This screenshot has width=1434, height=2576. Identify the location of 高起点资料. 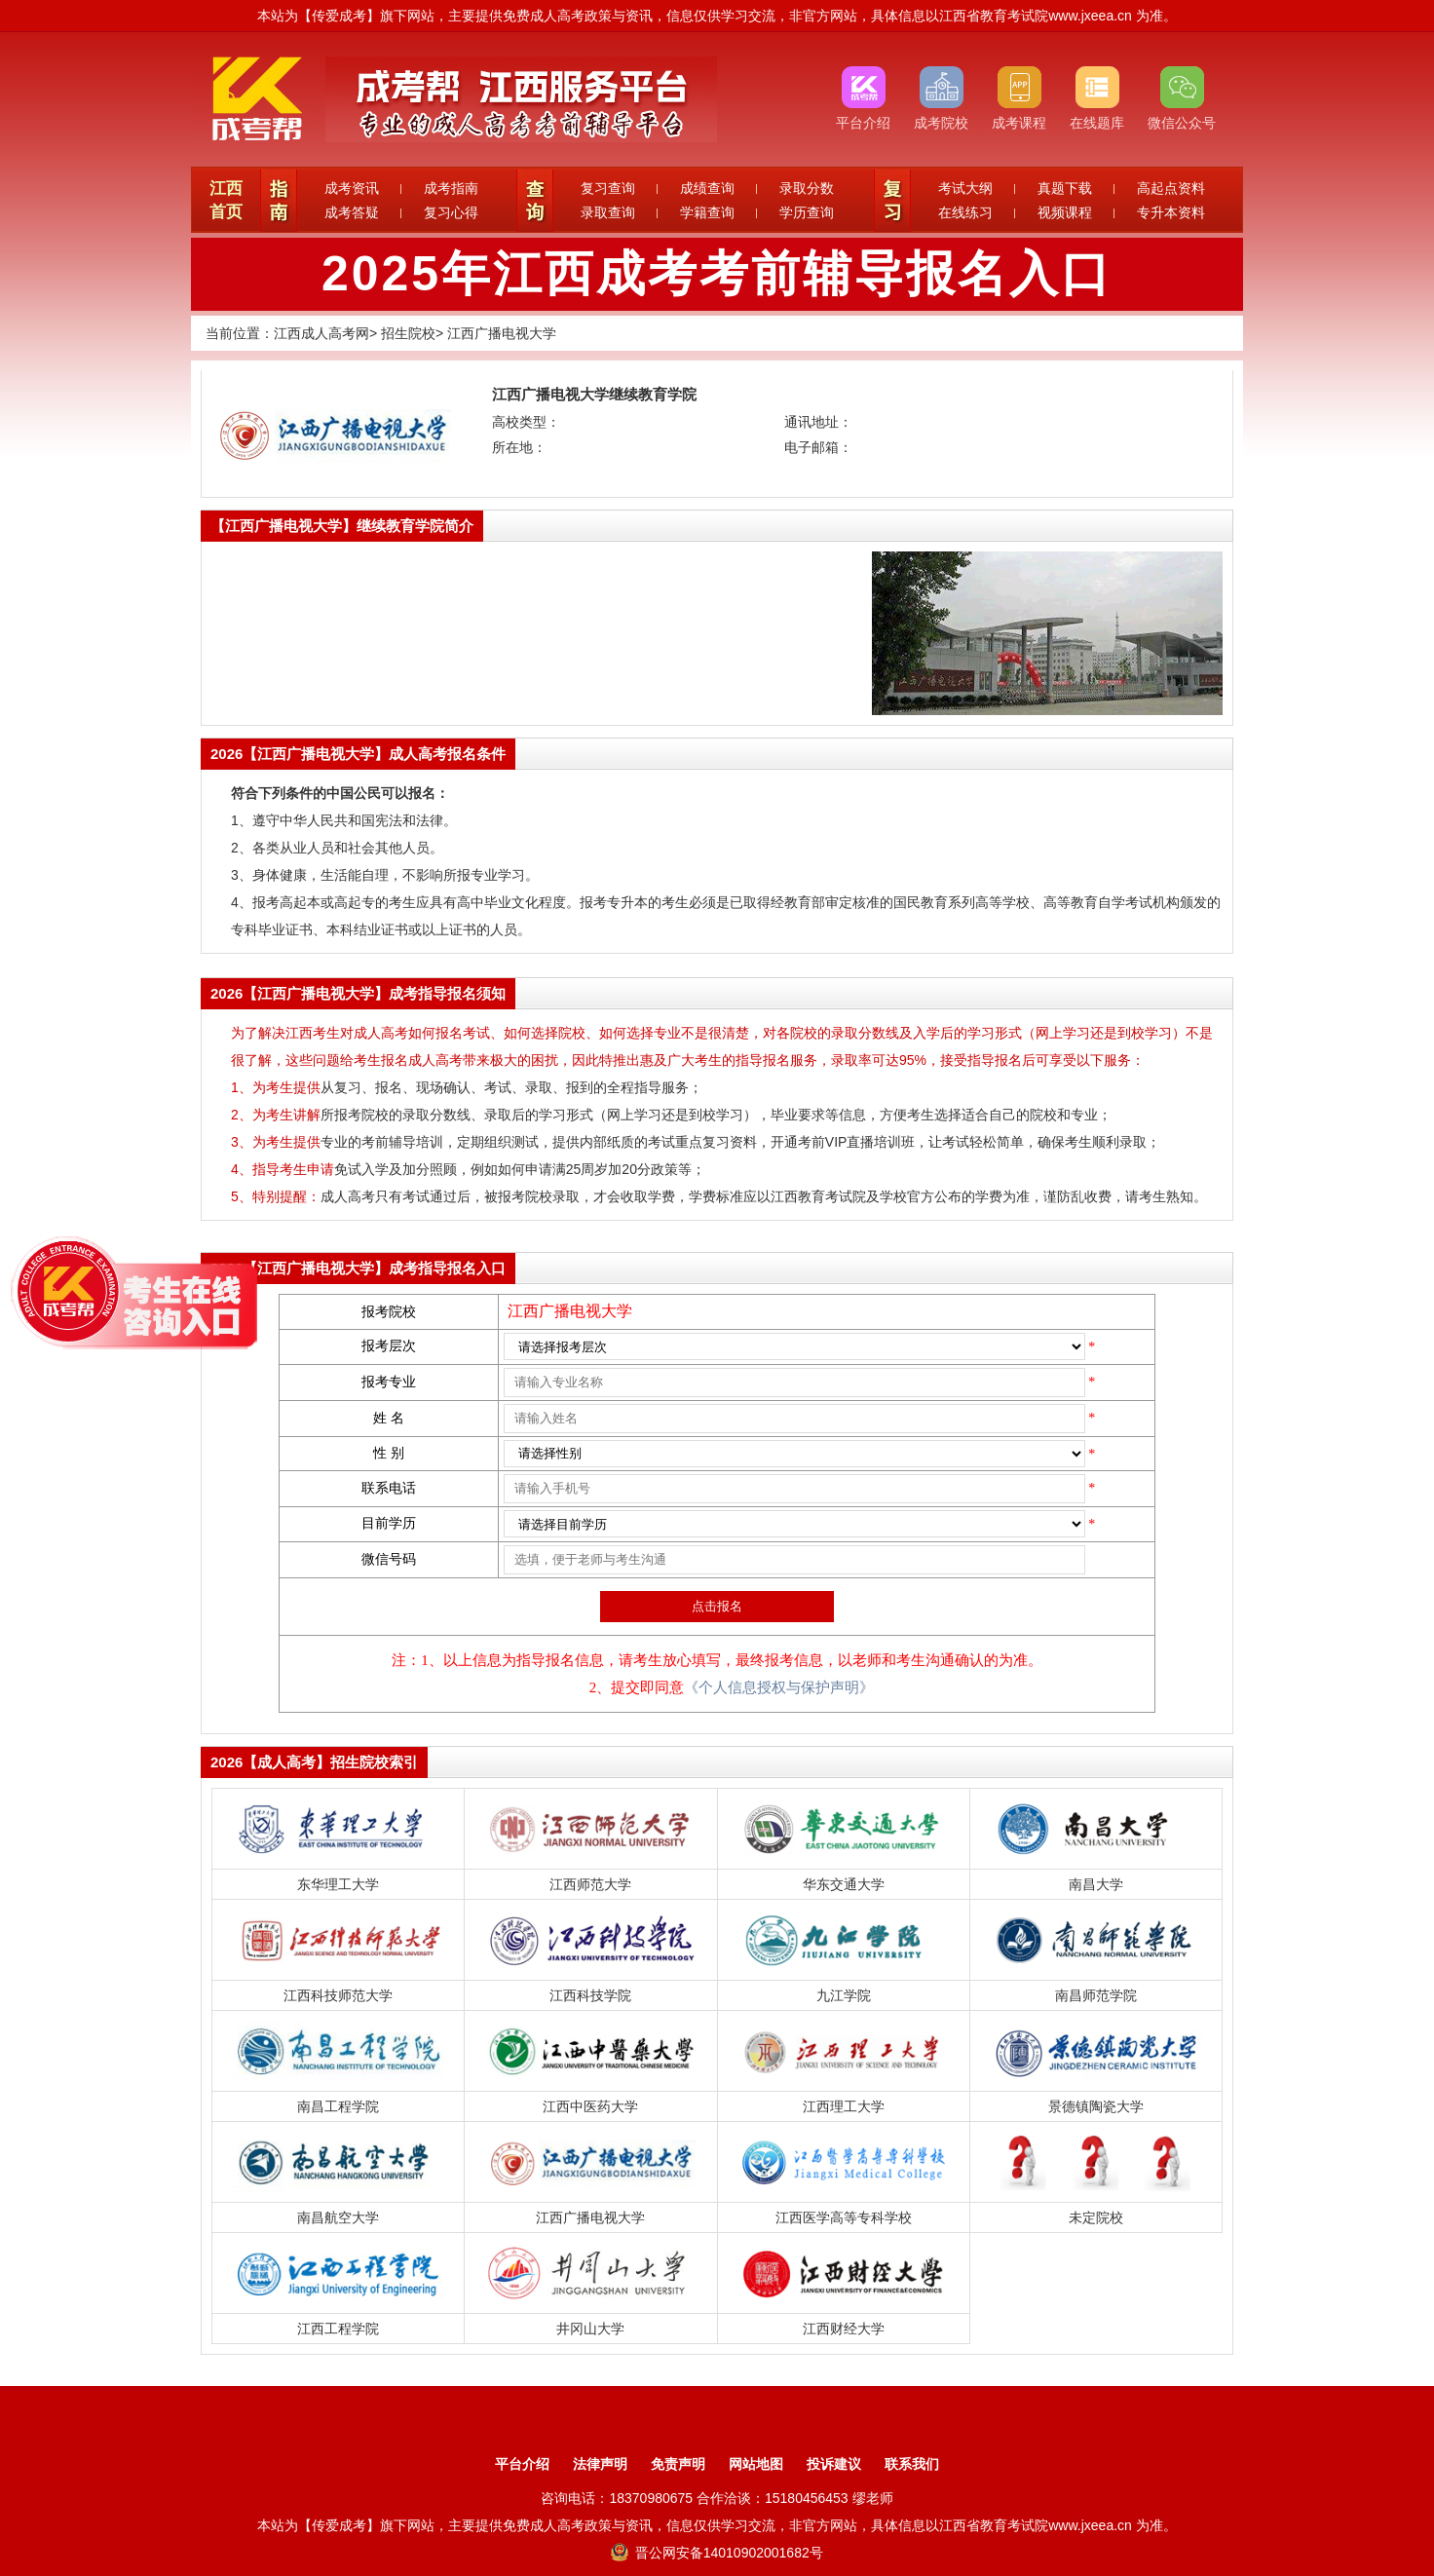
(1171, 188).